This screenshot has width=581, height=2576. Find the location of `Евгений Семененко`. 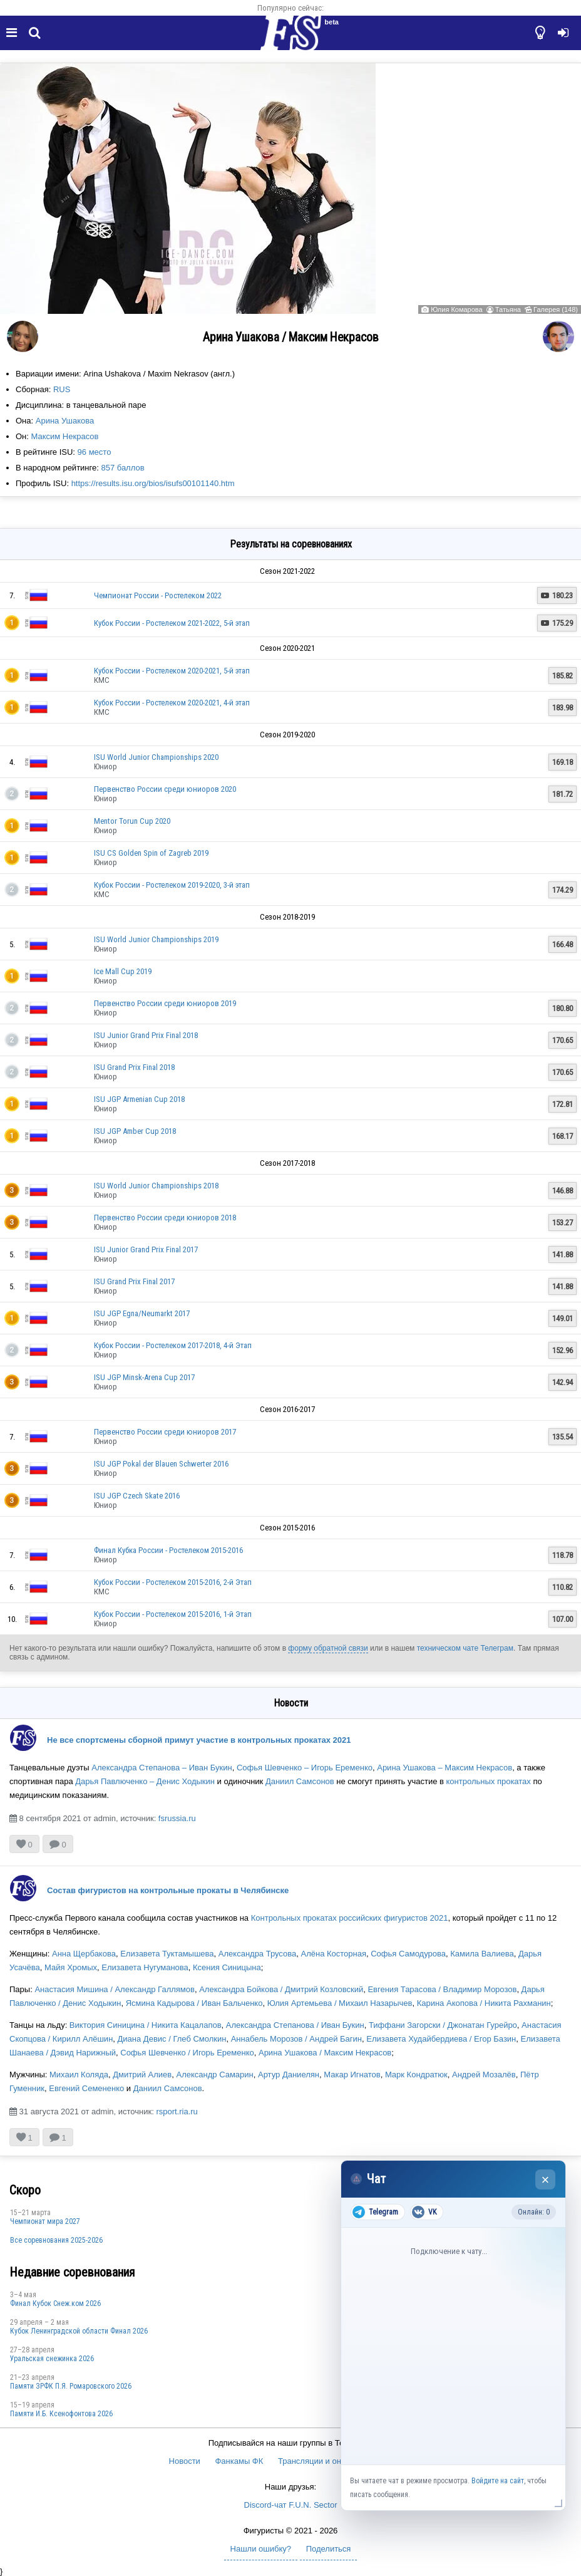

Евгений Семененко is located at coordinates (86, 2088).